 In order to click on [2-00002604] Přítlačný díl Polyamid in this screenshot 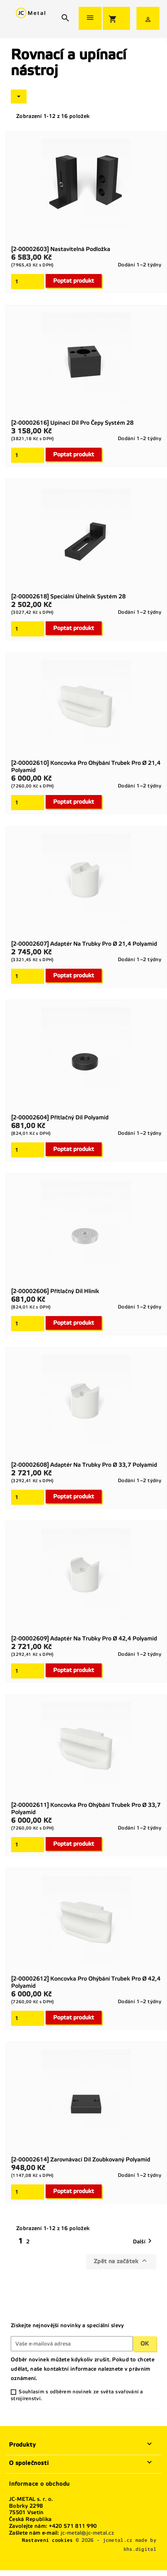, I will do `click(59, 1117)`.